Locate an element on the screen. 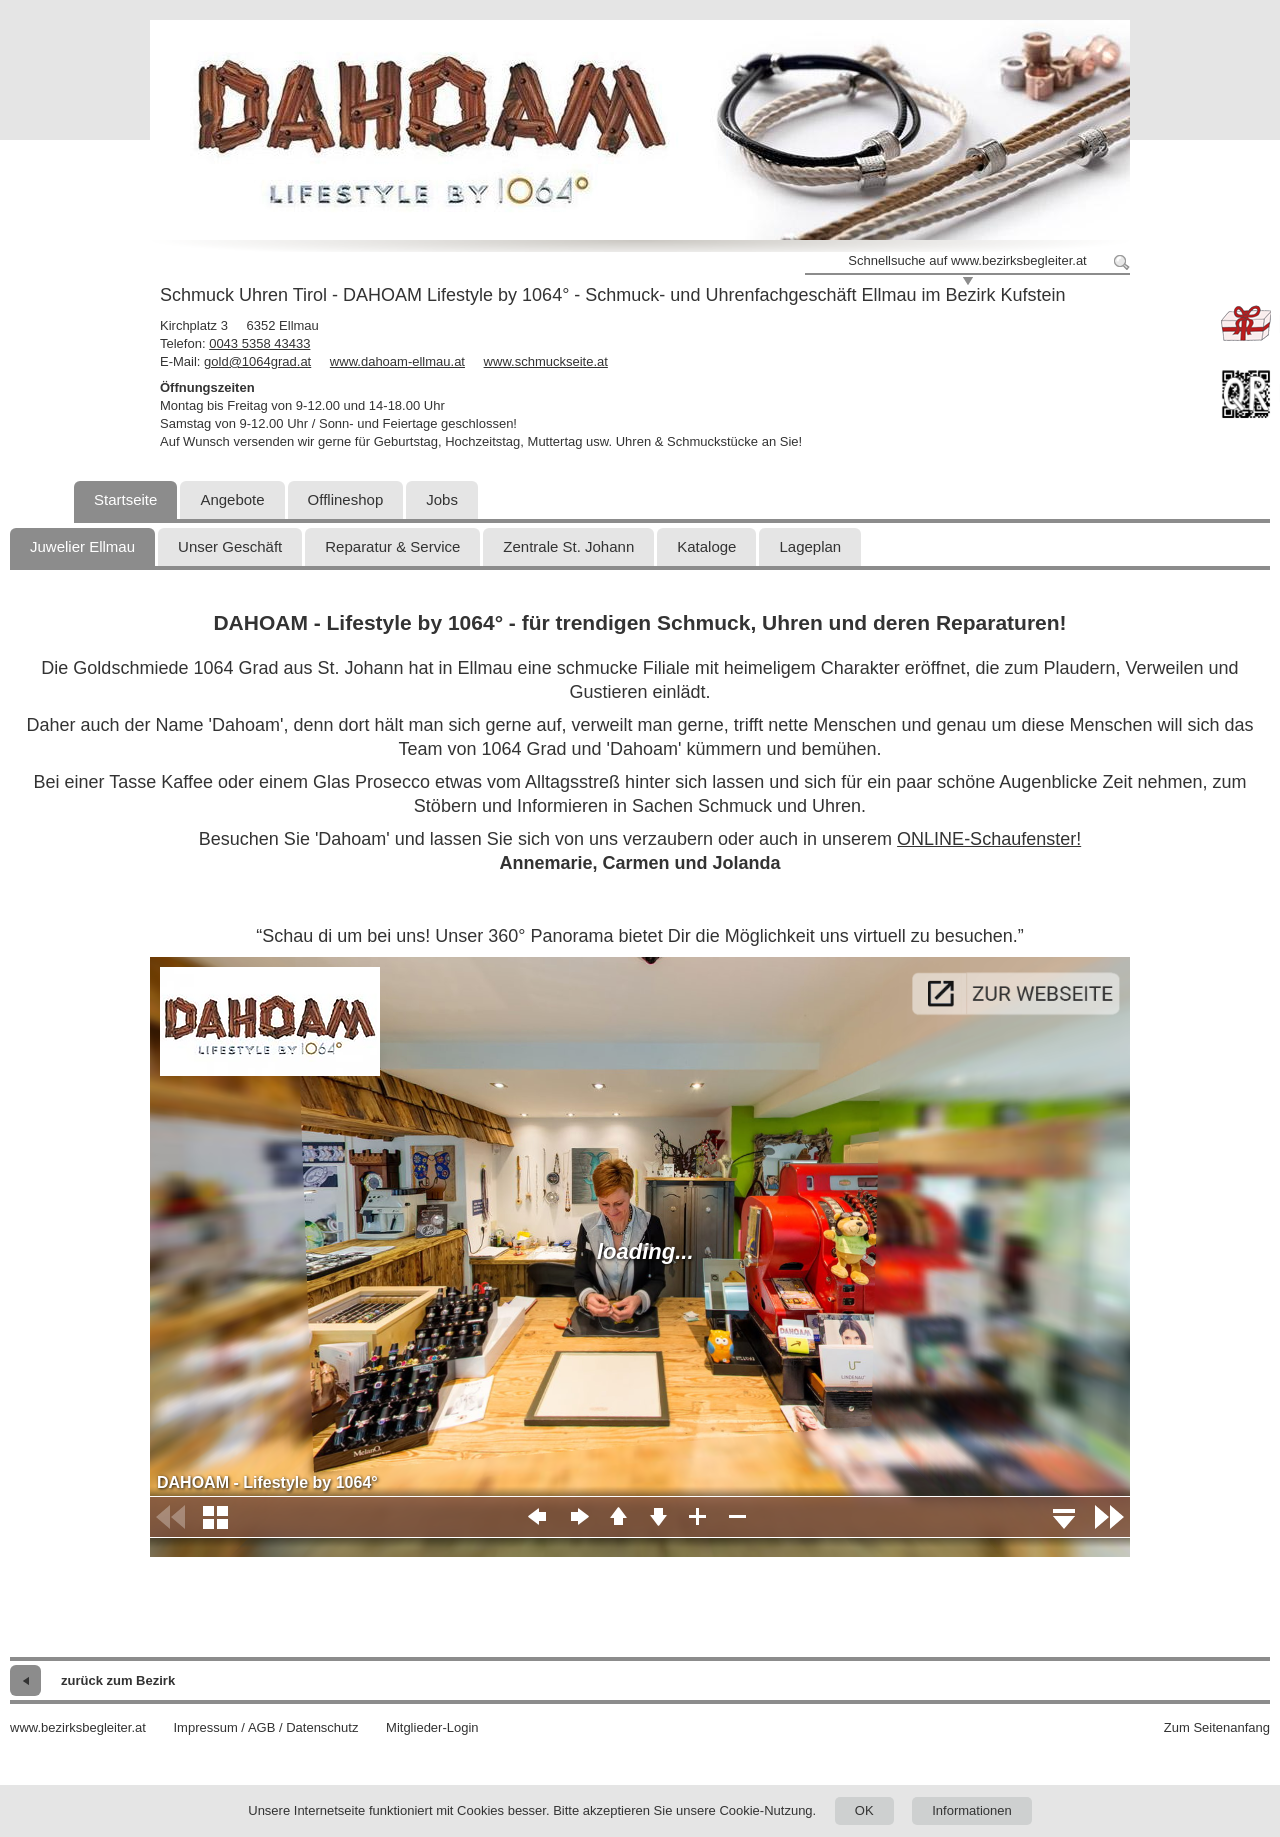  Unser Geschäft is located at coordinates (230, 546).